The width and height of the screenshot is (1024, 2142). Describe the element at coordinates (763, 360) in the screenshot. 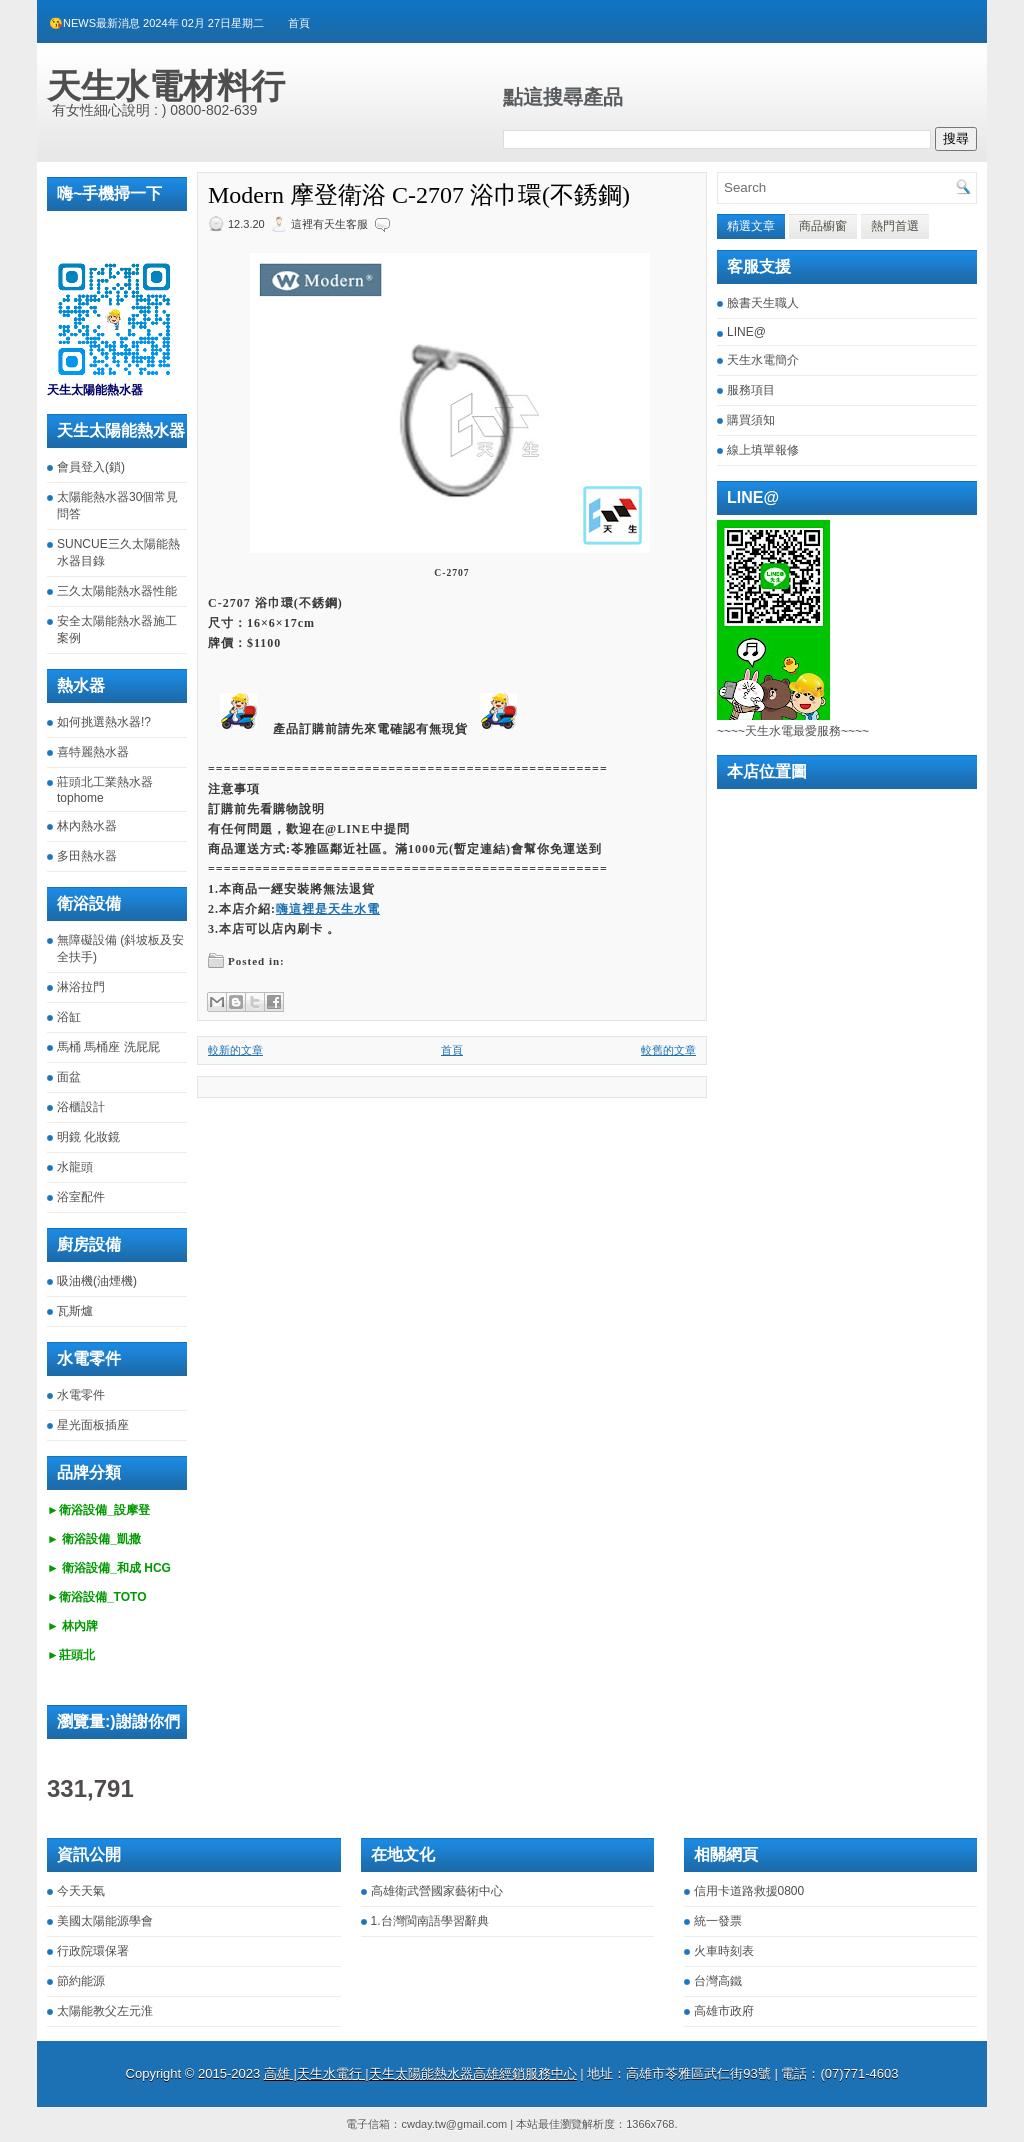

I see `天生水電簡介` at that location.